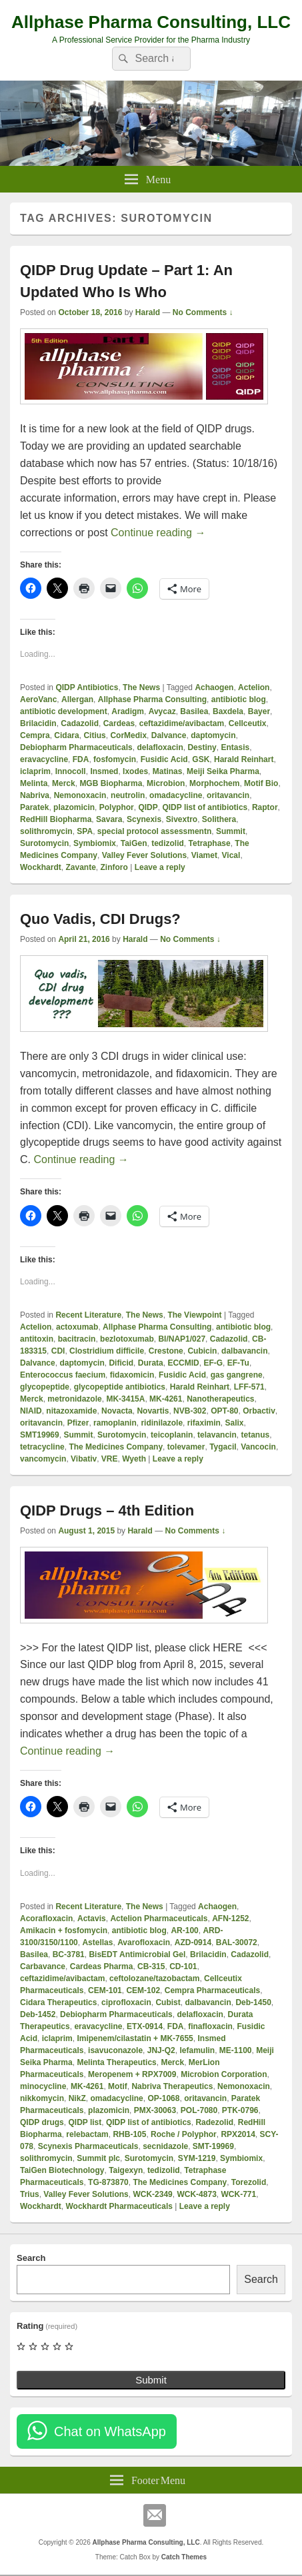 This screenshot has height=2576, width=302. Describe the element at coordinates (204, 807) in the screenshot. I see `QIDP list of antibiotics` at that location.